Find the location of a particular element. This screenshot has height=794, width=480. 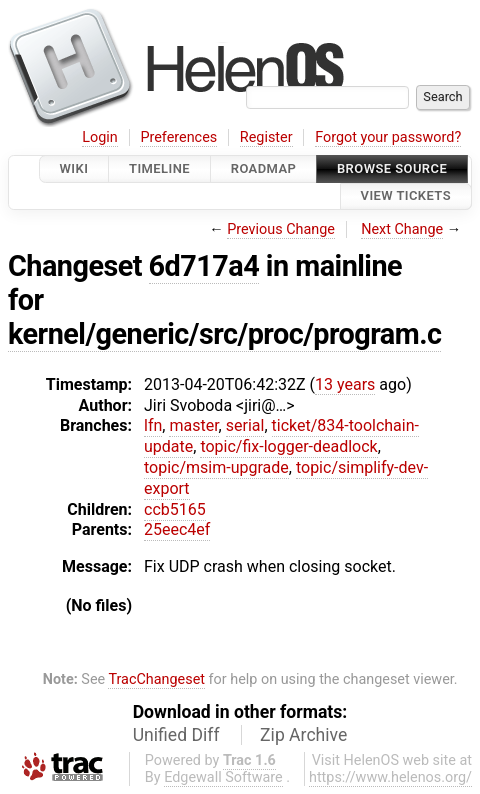

25eec4ef is located at coordinates (177, 529).